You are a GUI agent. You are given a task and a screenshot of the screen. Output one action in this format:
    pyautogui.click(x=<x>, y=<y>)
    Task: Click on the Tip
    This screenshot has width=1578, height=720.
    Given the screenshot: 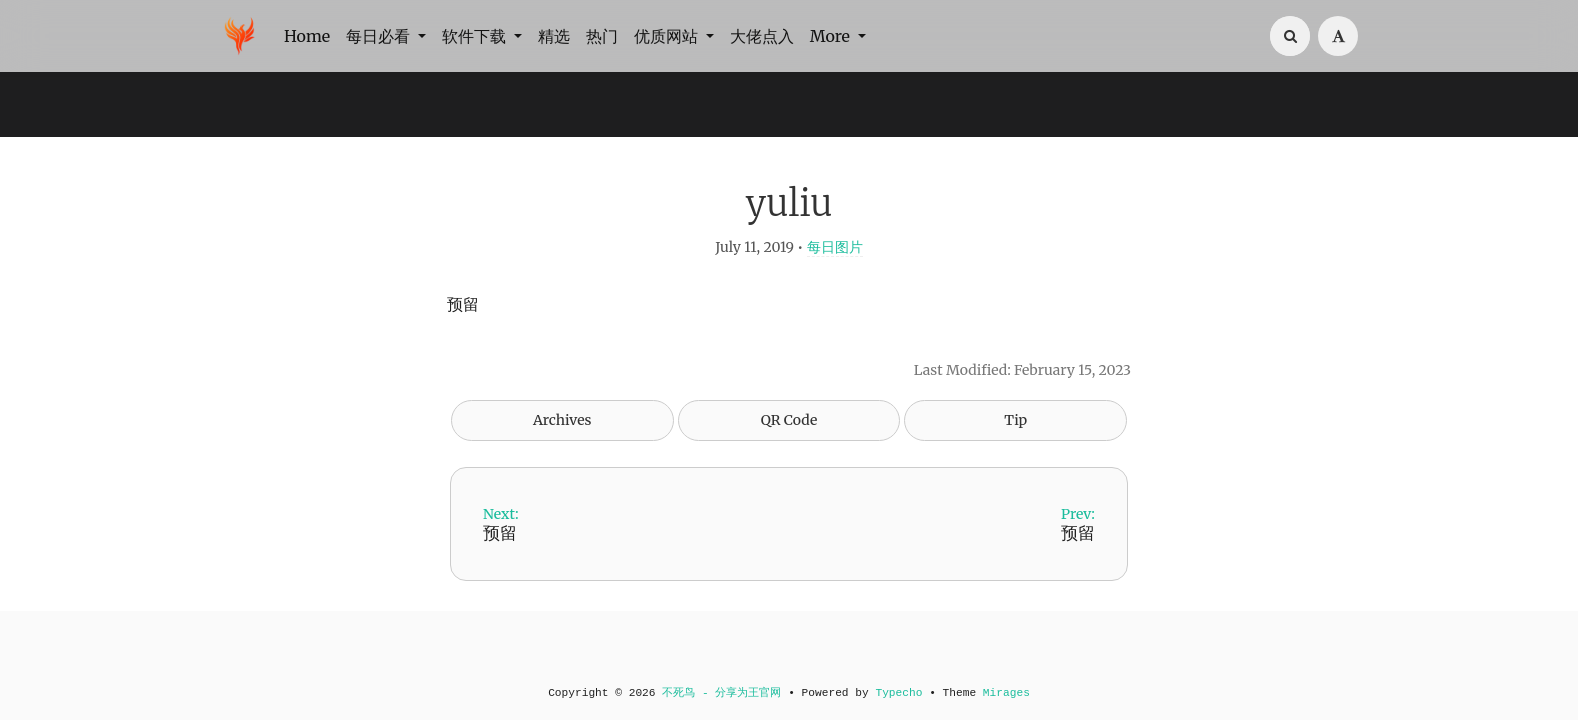 What is the action you would take?
    pyautogui.click(x=1015, y=420)
    